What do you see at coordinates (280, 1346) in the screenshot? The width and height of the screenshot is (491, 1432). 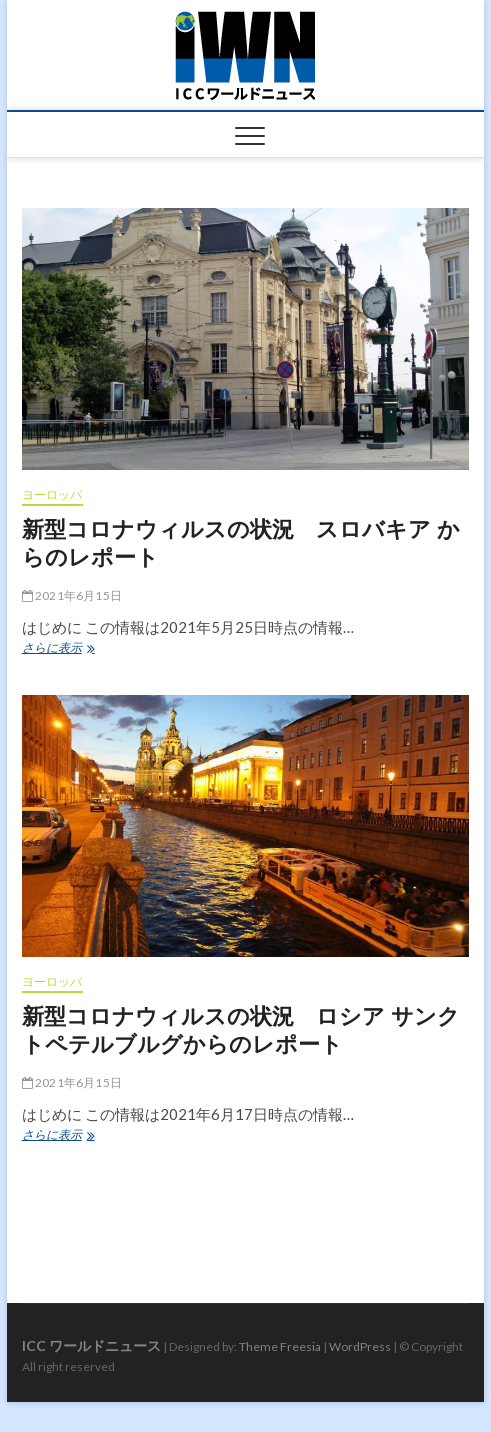 I see `Theme Freesia` at bounding box center [280, 1346].